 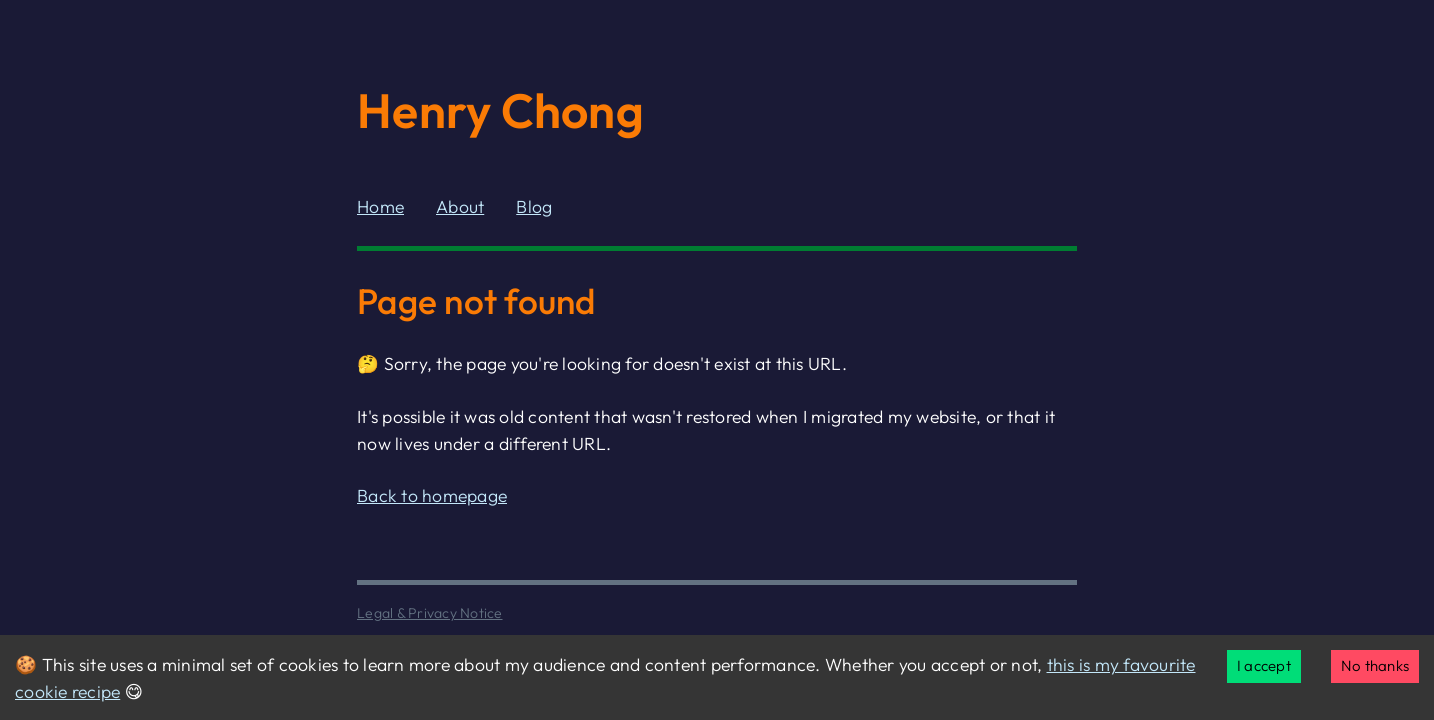 I want to click on About, so click(x=460, y=206).